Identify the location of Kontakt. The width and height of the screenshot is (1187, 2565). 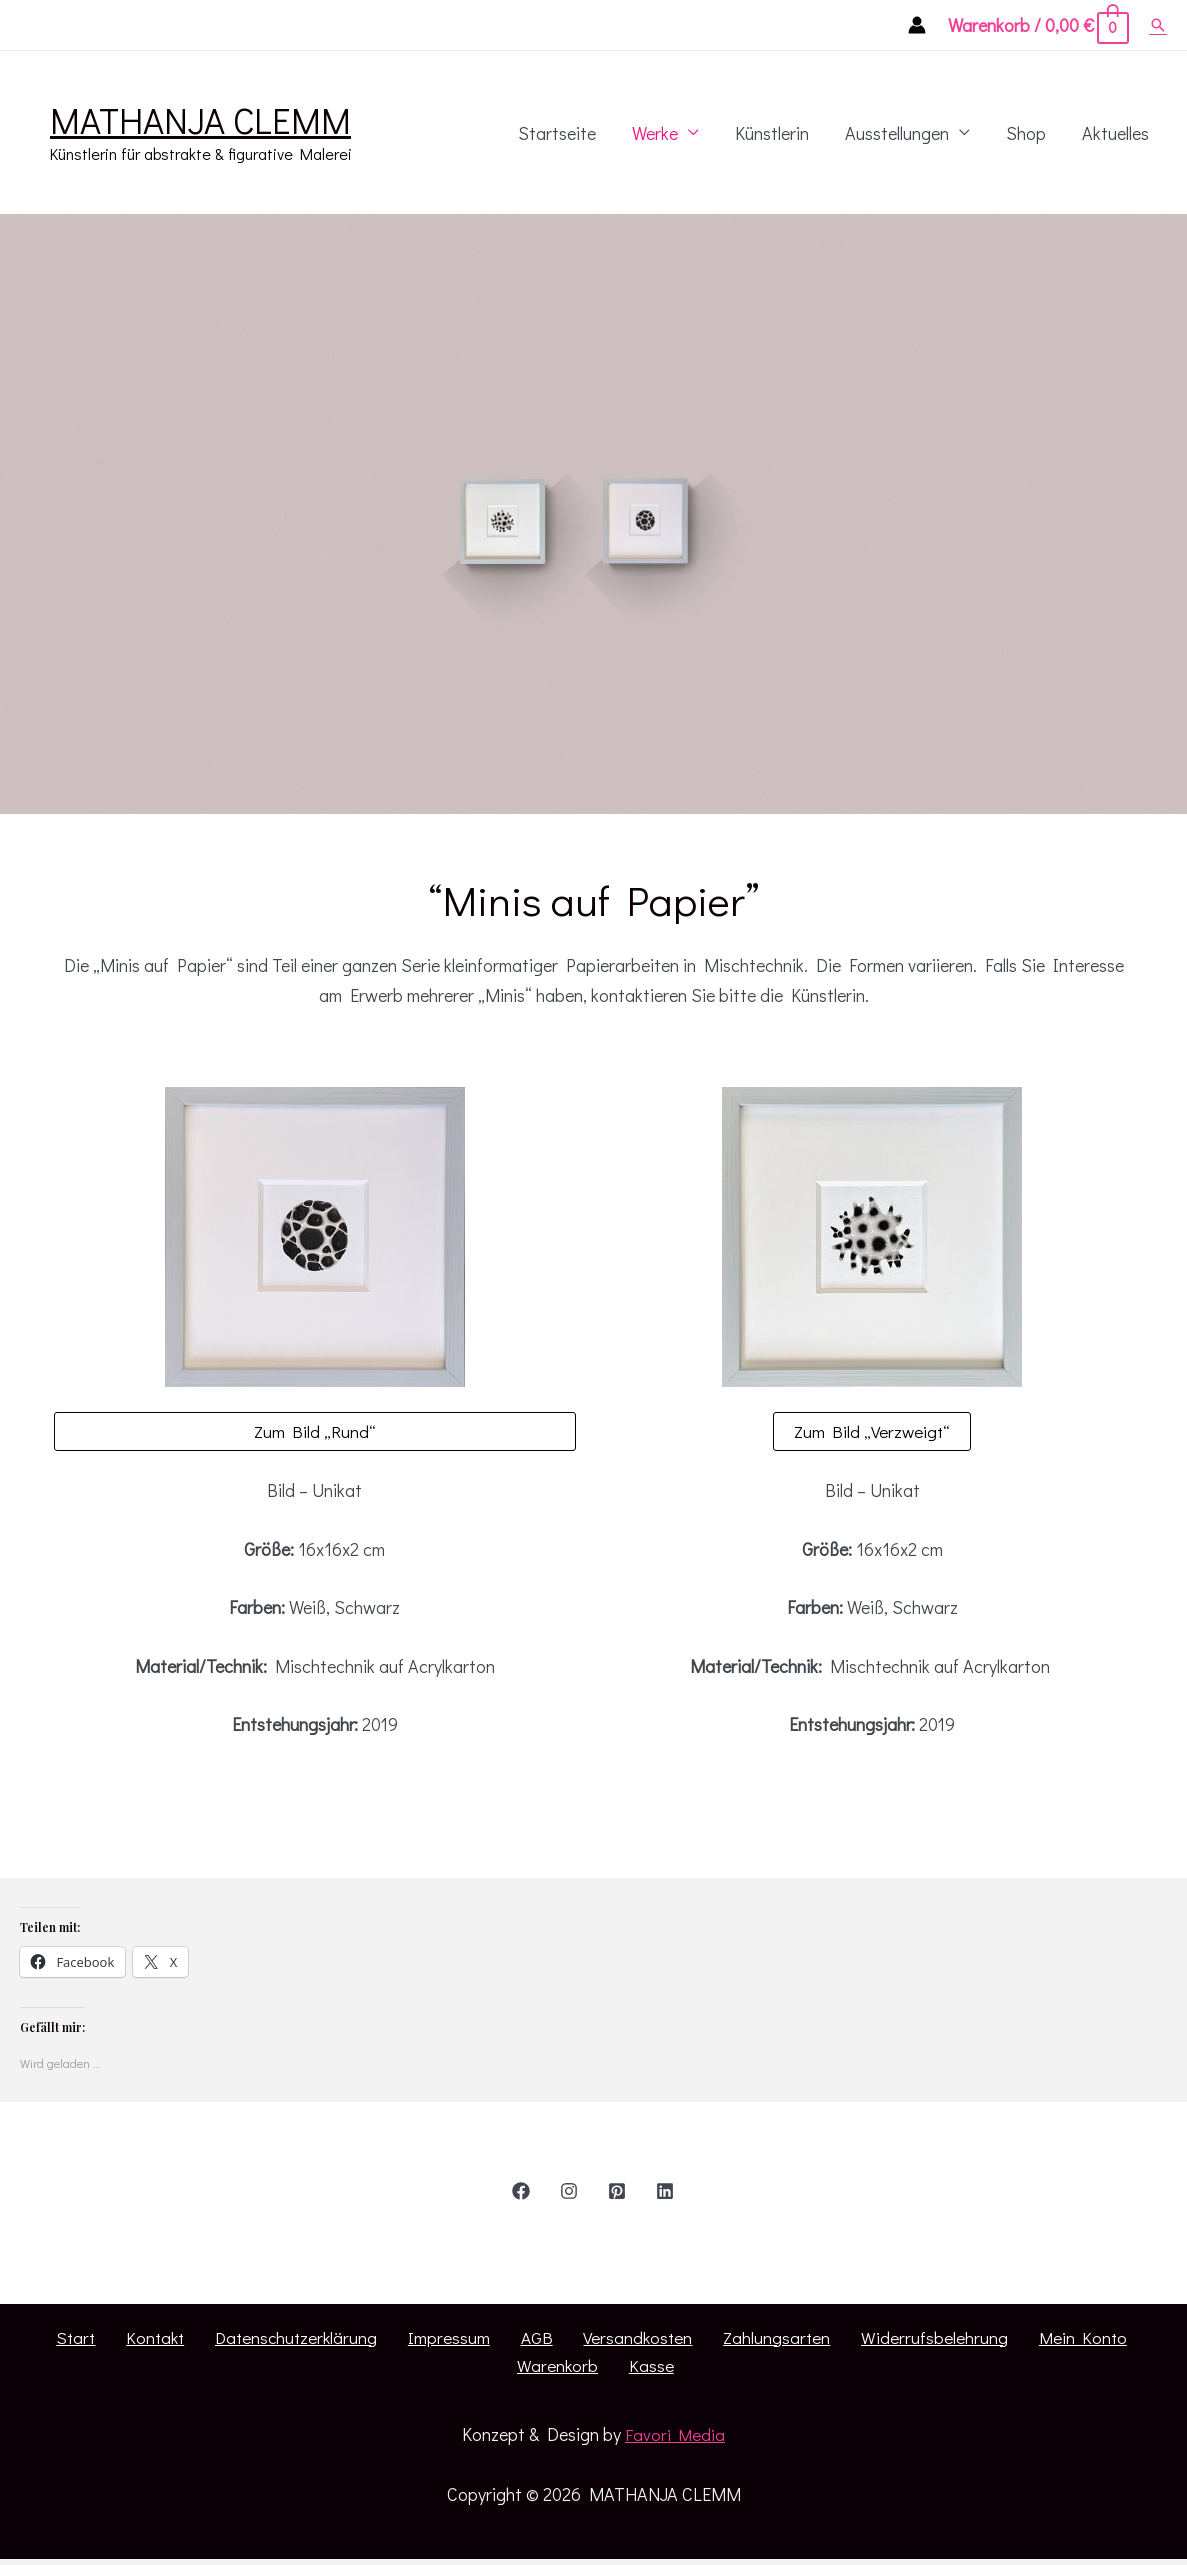
(108, 2339).